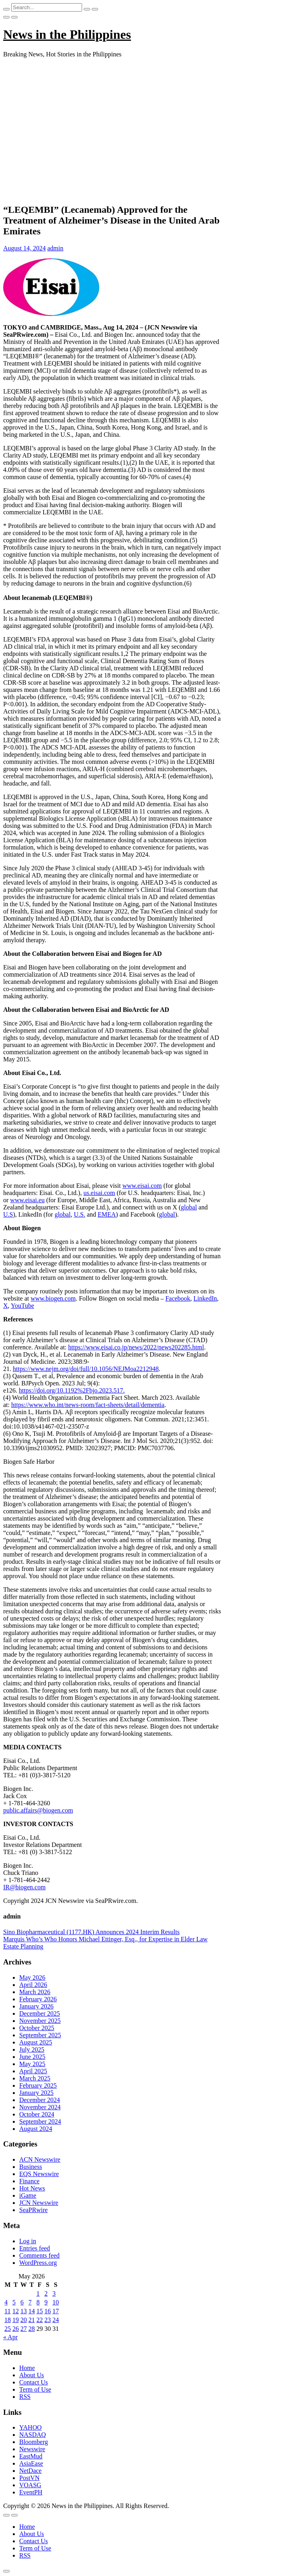 Image resolution: width=297 pixels, height=2576 pixels. What do you see at coordinates (40, 2121) in the screenshot?
I see `September 2024` at bounding box center [40, 2121].